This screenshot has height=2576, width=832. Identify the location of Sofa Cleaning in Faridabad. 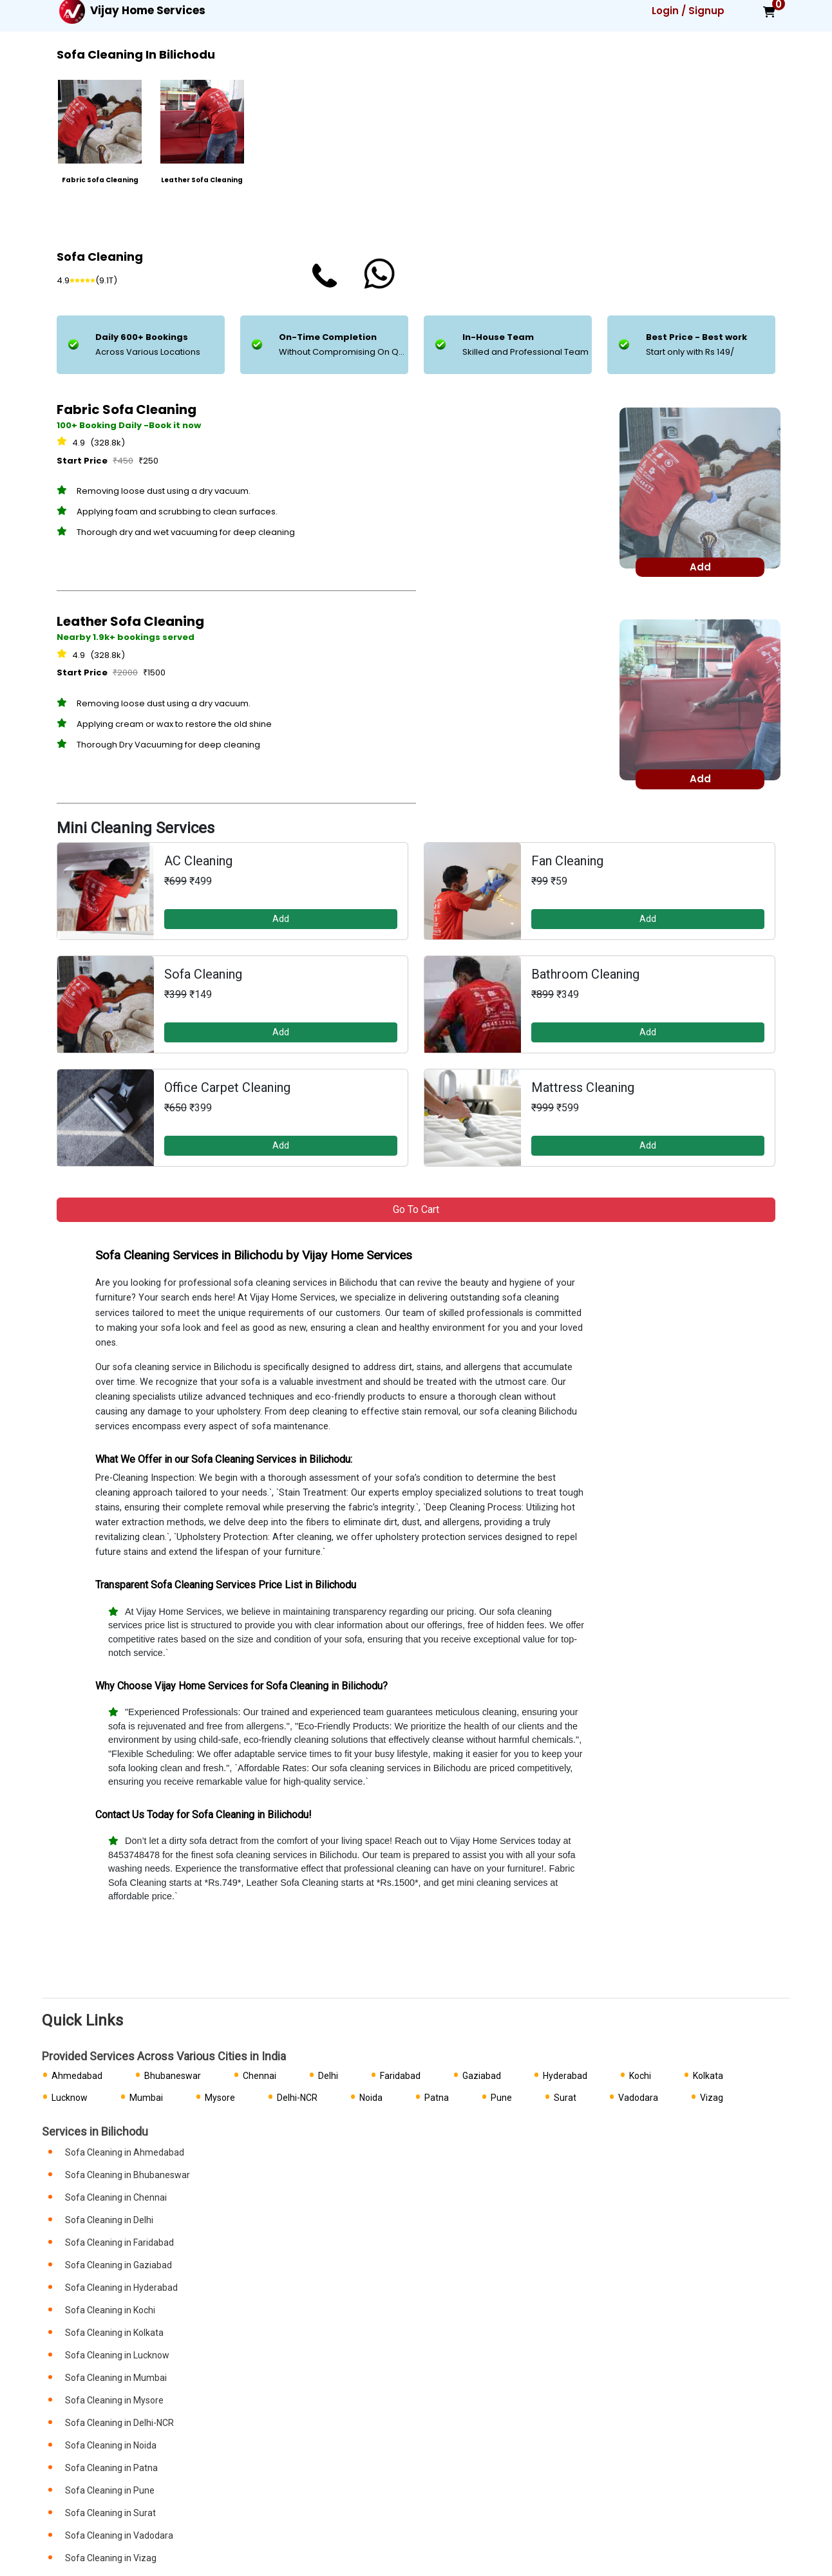
(119, 2242).